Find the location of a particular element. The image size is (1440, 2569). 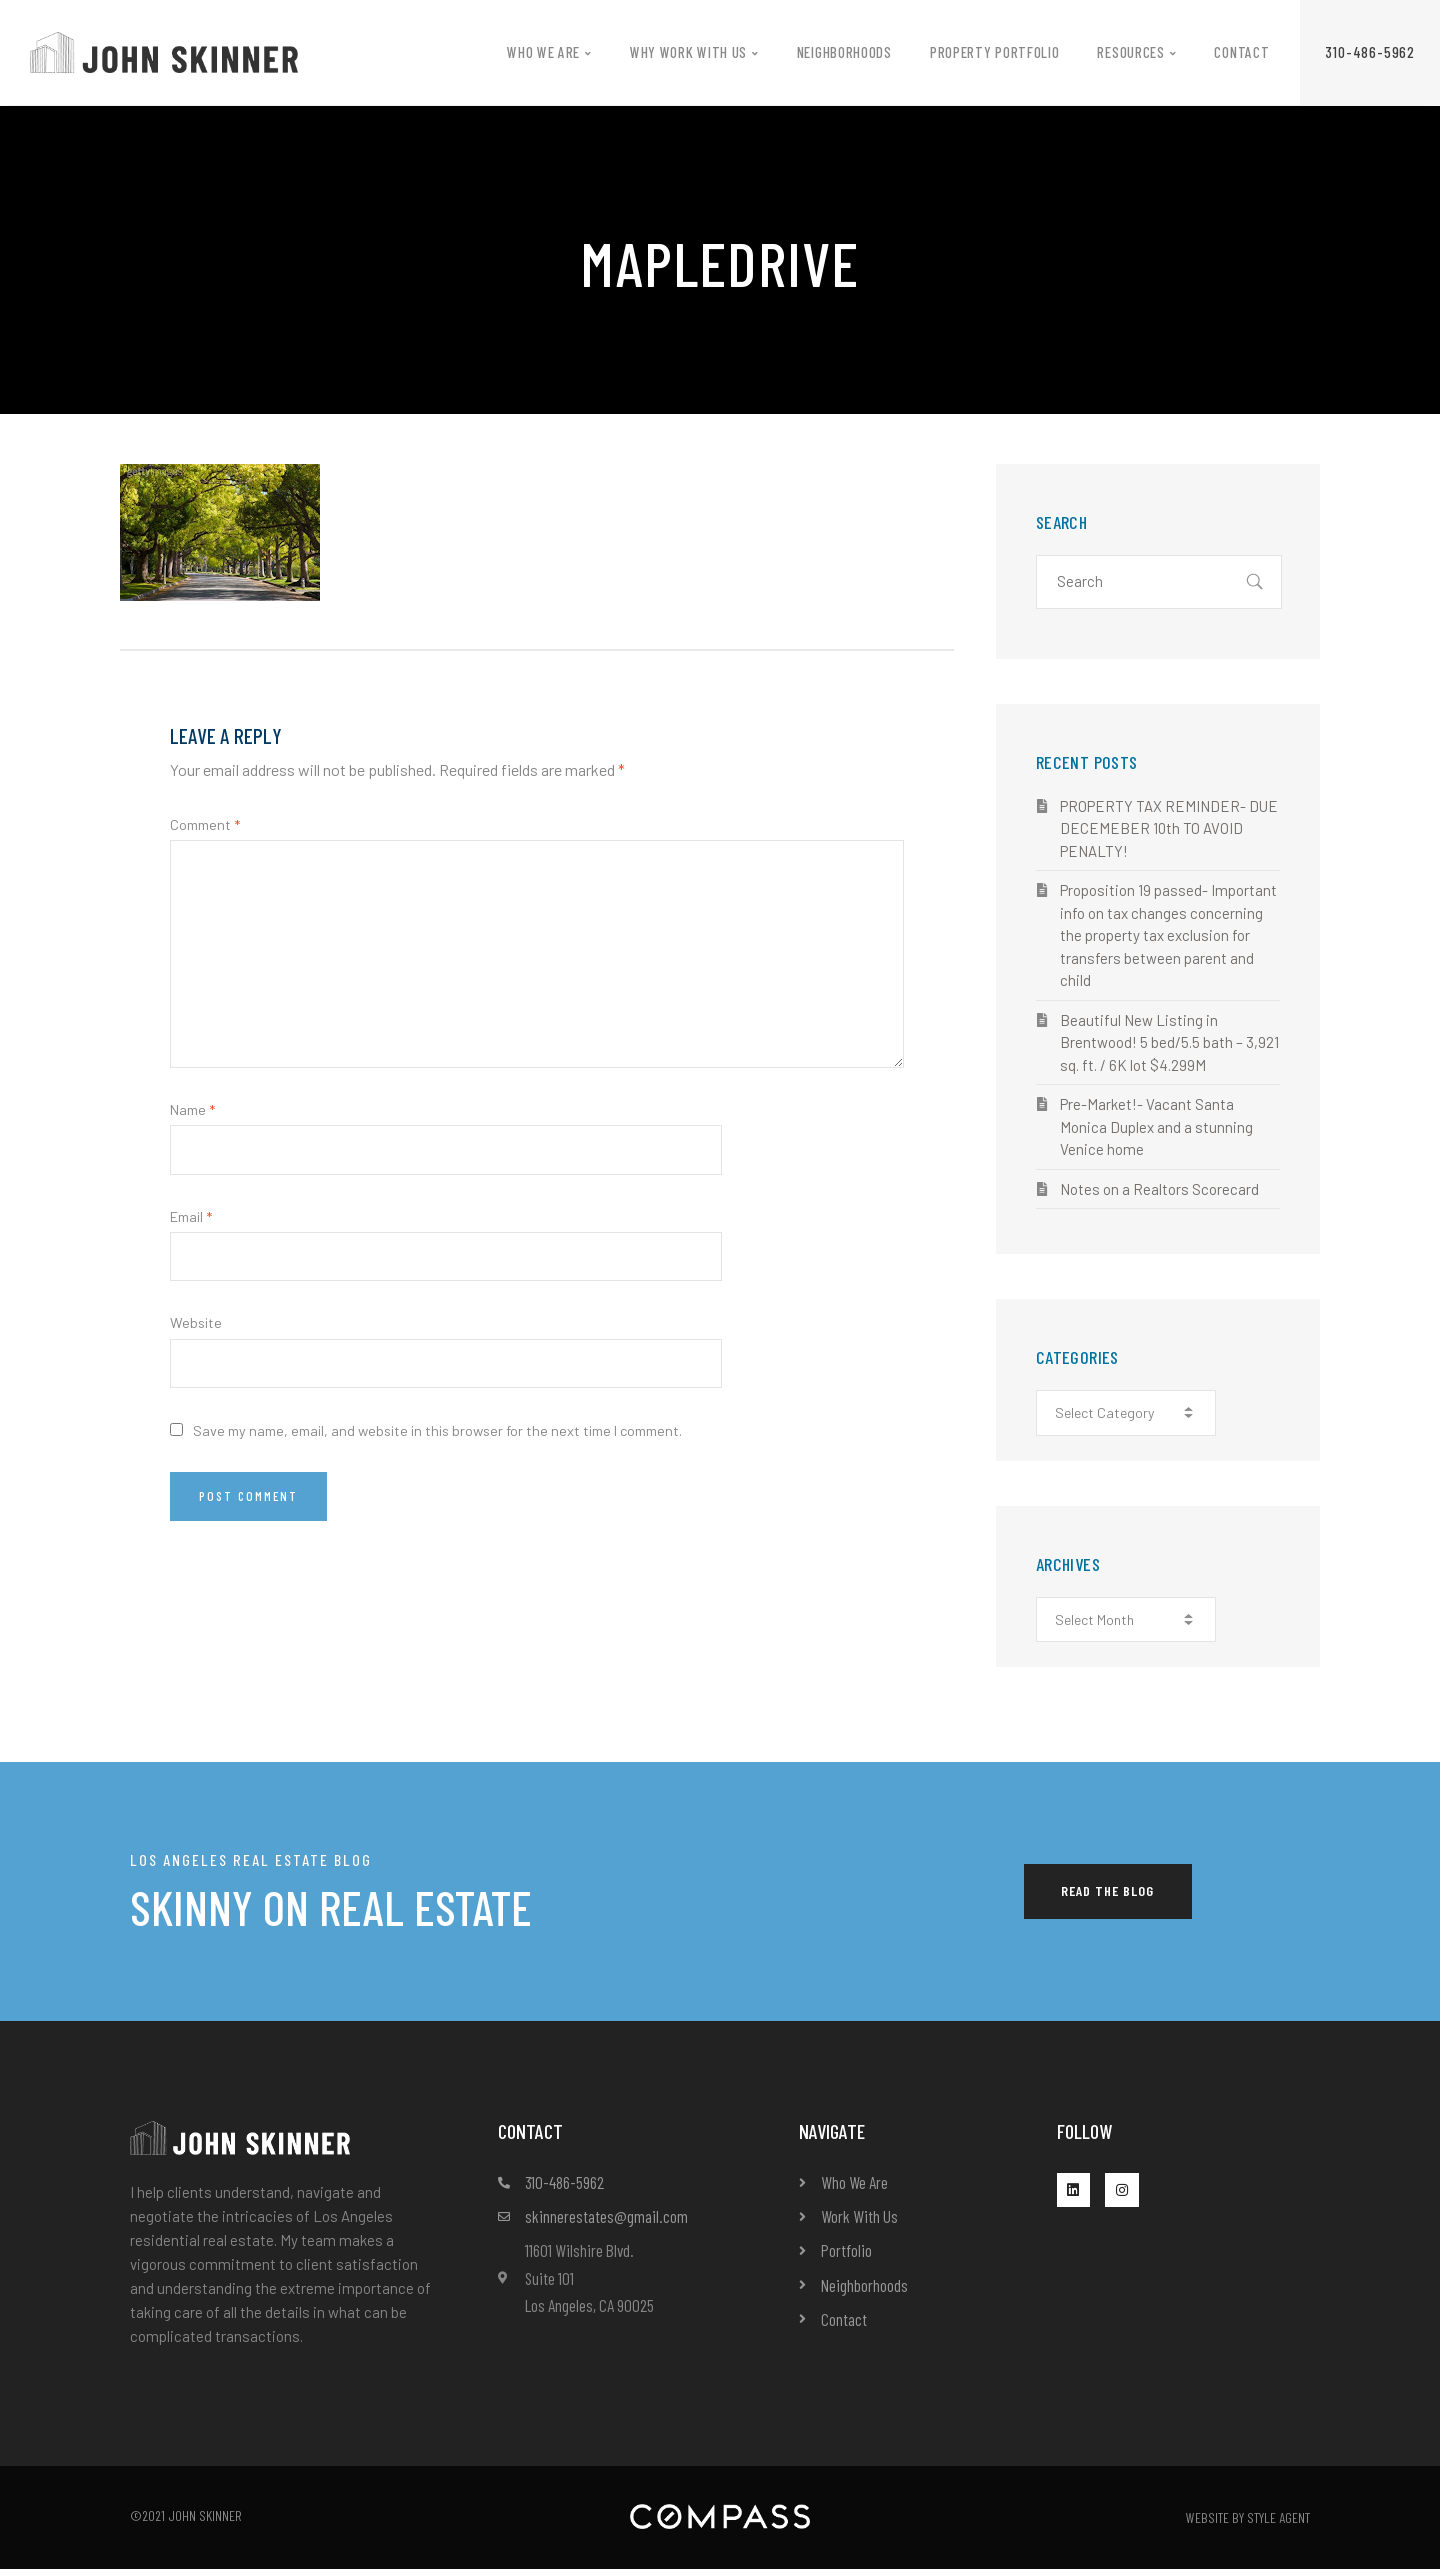

Comment is located at coordinates (205, 824).